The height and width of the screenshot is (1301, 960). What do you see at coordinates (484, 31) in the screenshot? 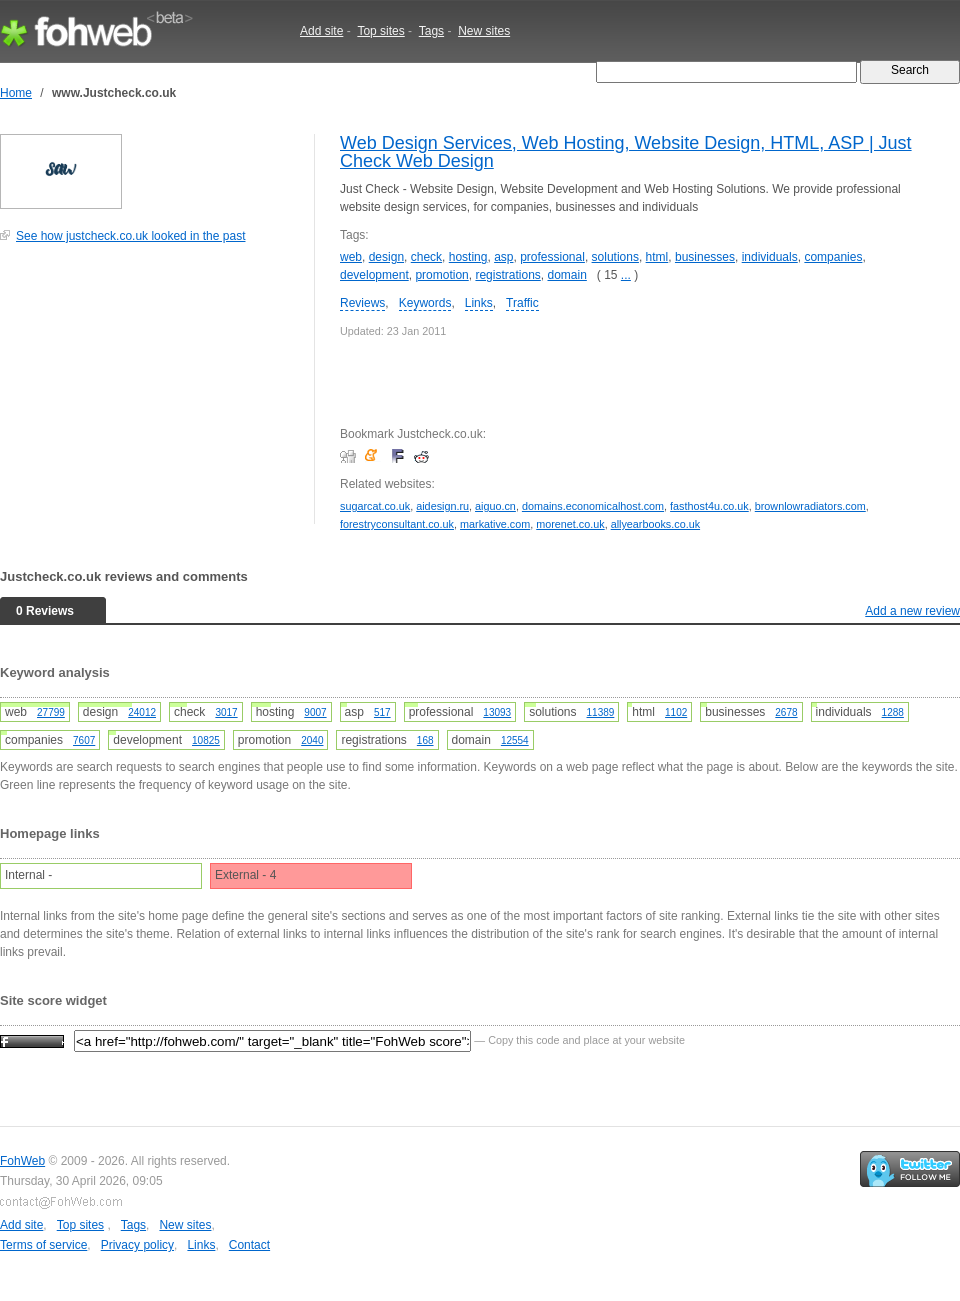
I see `New sites` at bounding box center [484, 31].